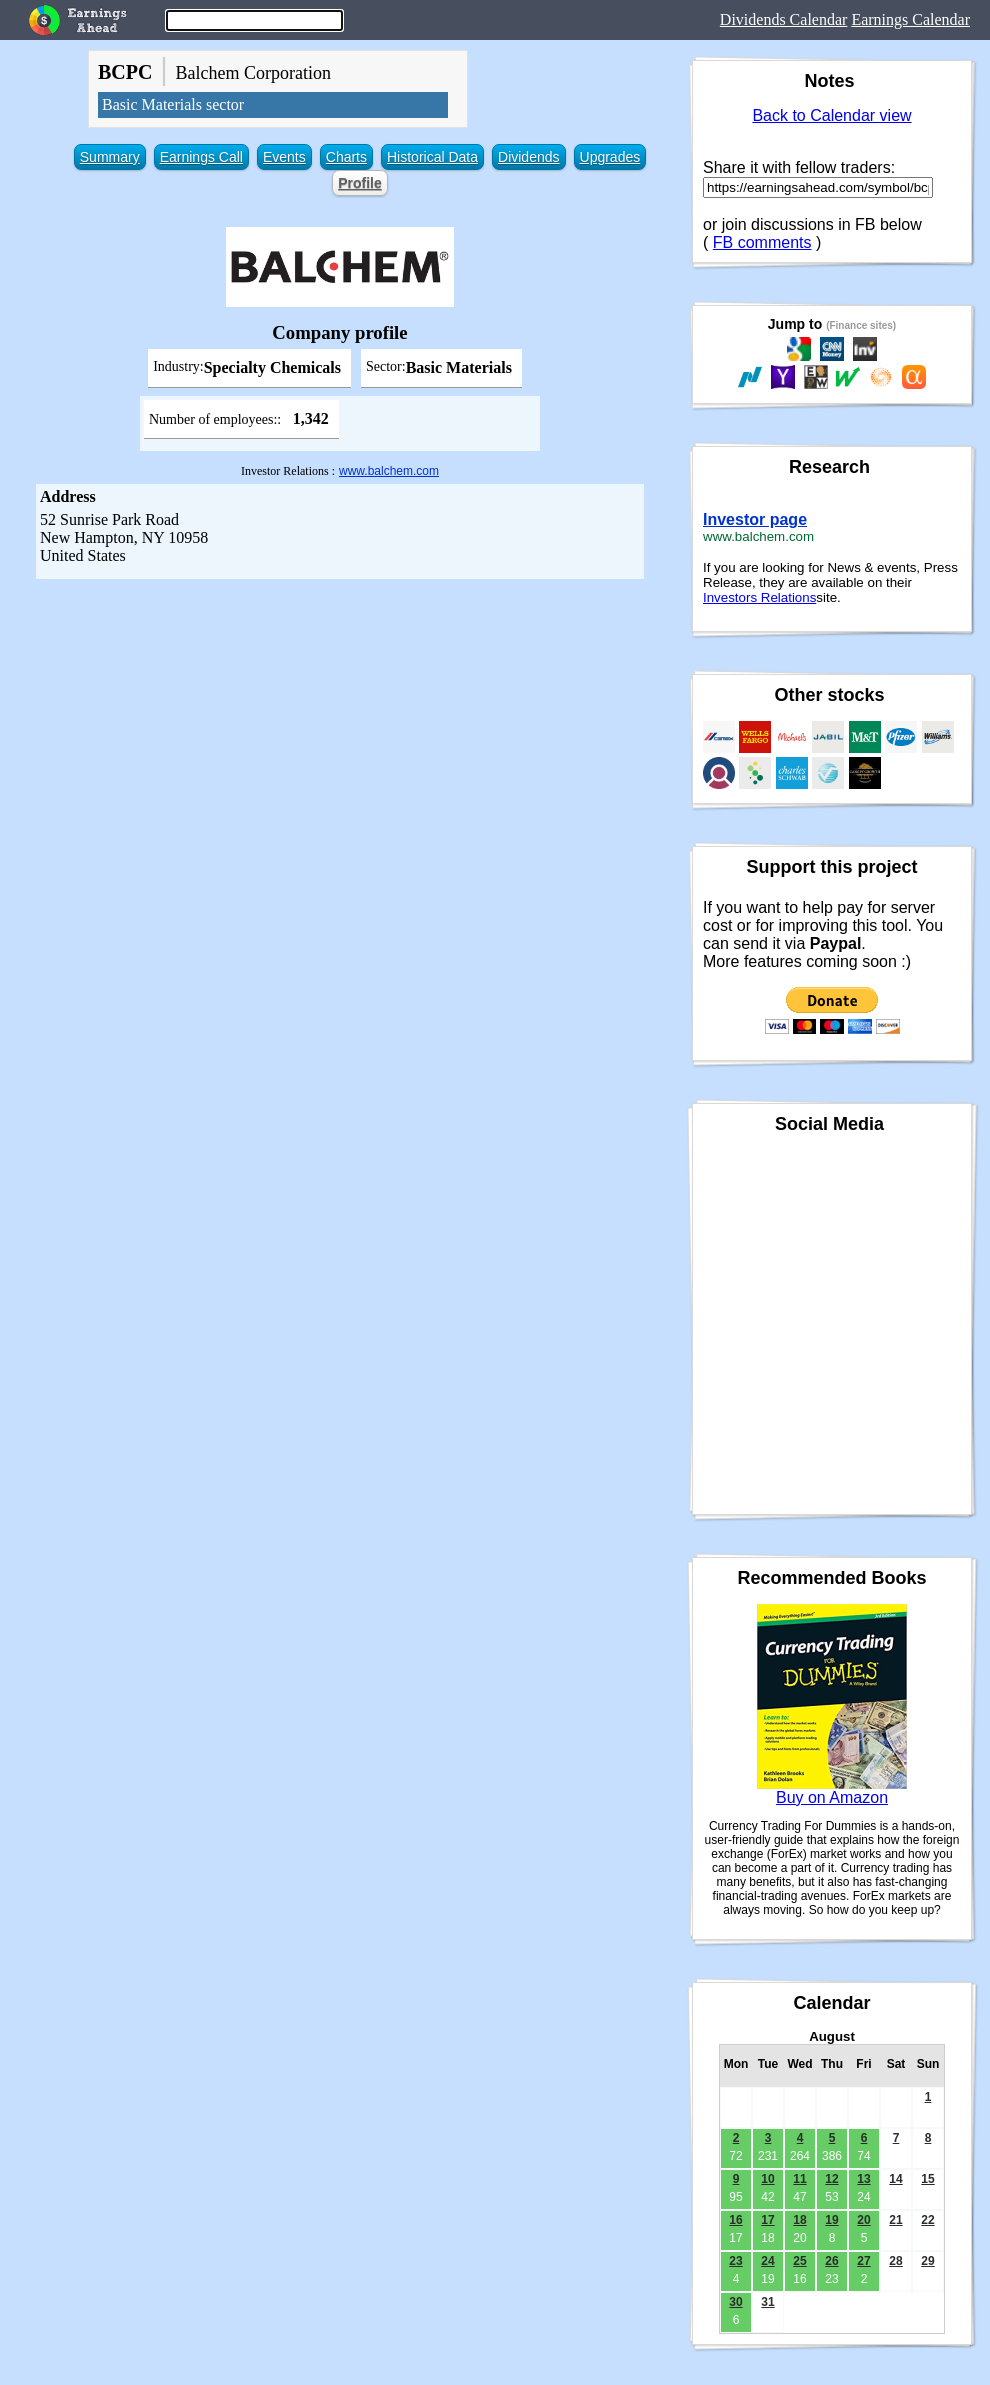 This screenshot has height=2385, width=990. Describe the element at coordinates (767, 2261) in the screenshot. I see `24` at that location.